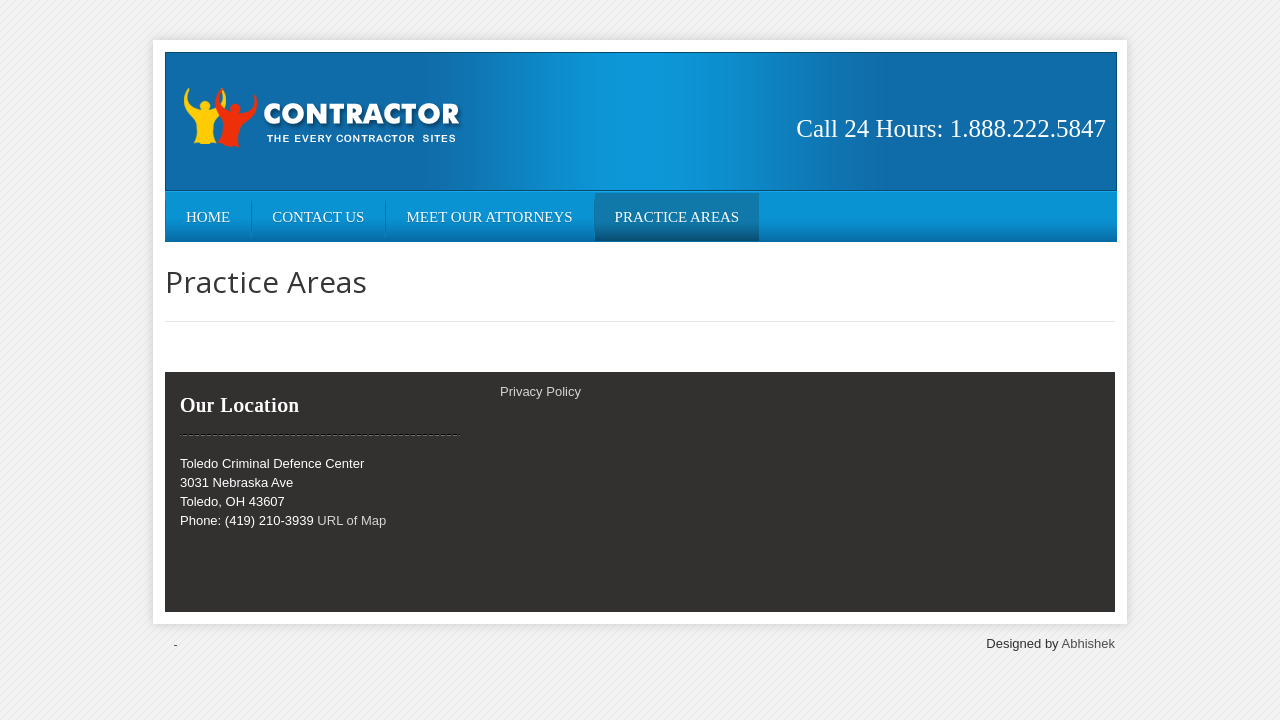 Image resolution: width=1280 pixels, height=720 pixels. I want to click on Privacy Policy, so click(540, 391).